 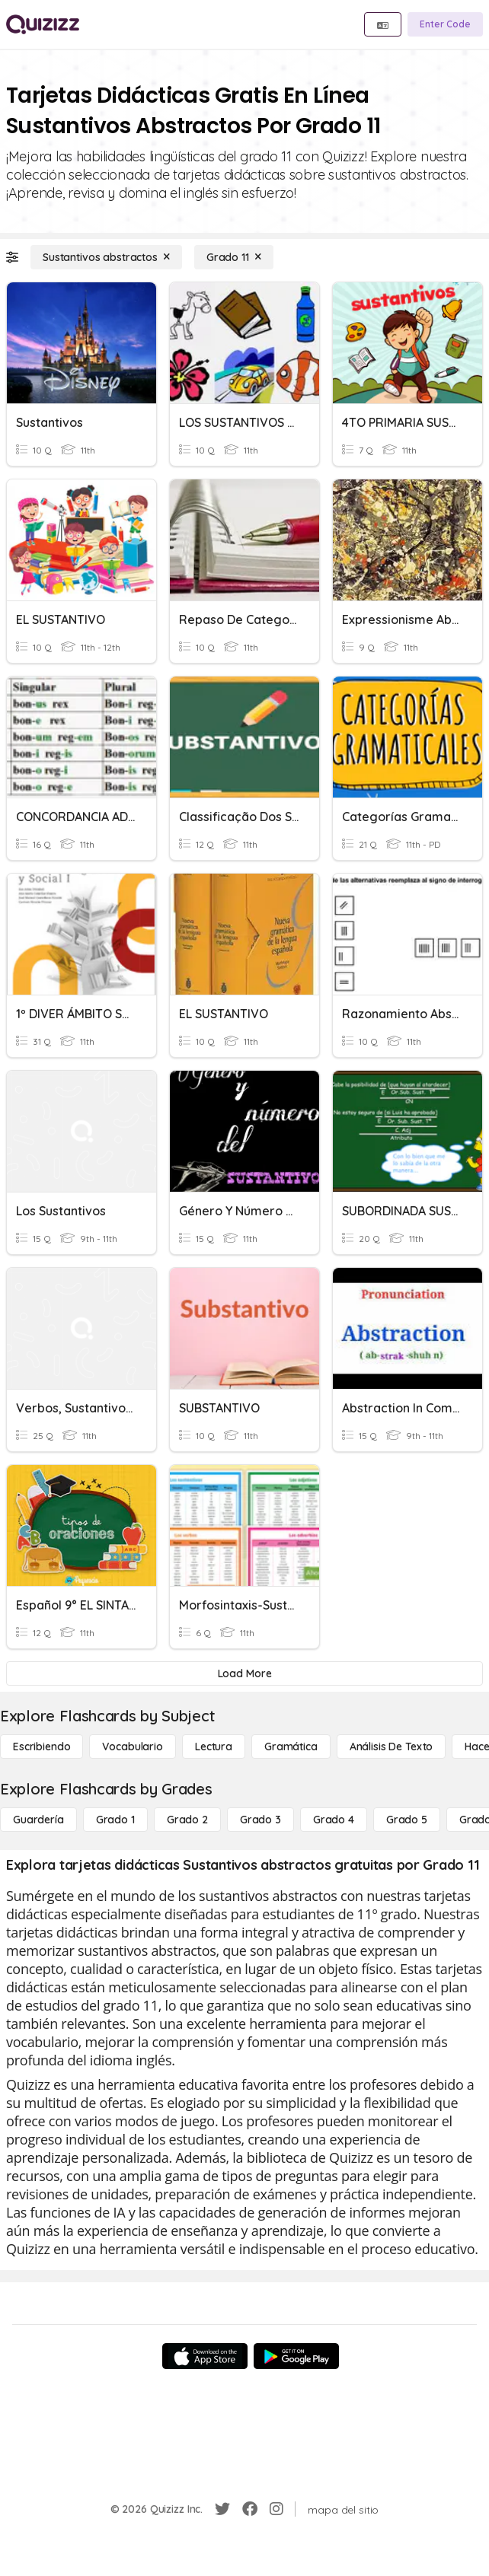 What do you see at coordinates (406, 1819) in the screenshot?
I see `[Grado 5]` at bounding box center [406, 1819].